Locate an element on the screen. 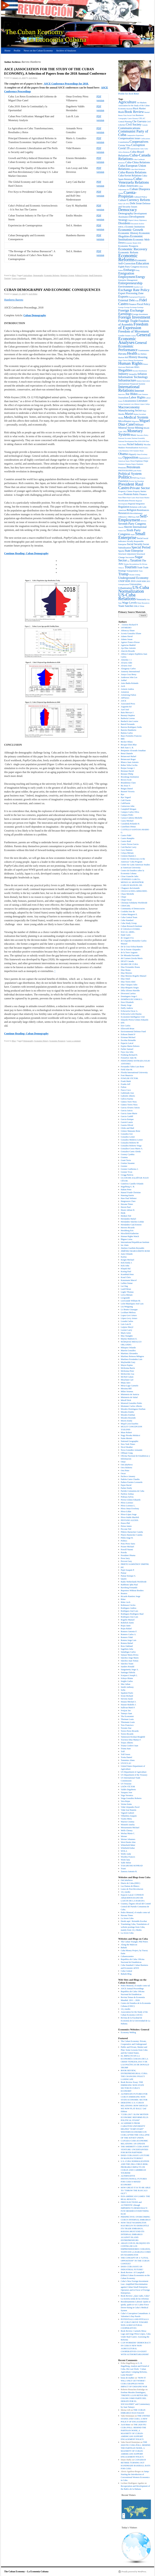 The width and height of the screenshot is (155, 2576). Garcia Alvarez Anicia is located at coordinates (130, 1107).